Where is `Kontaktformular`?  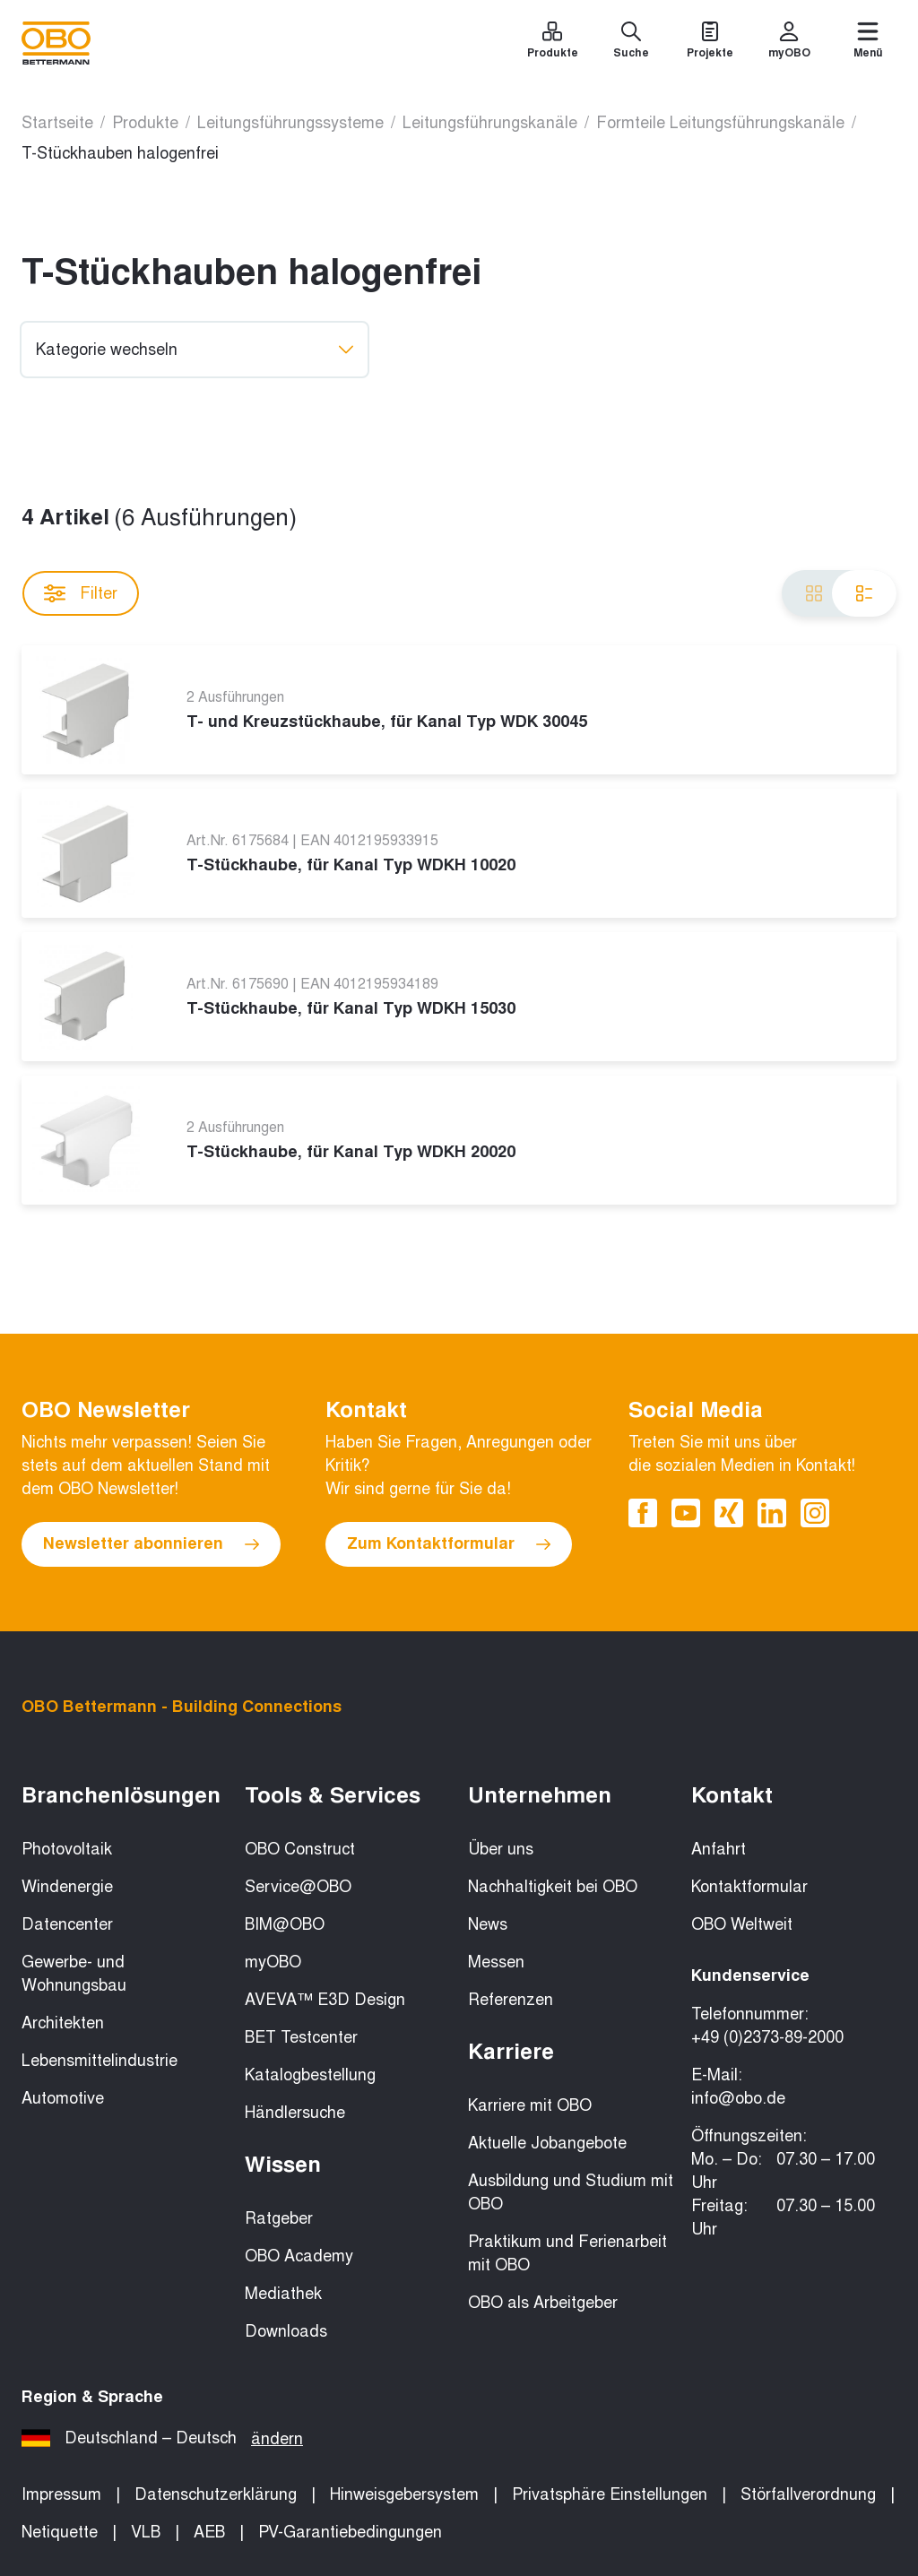
Kontaktformular is located at coordinates (749, 1887).